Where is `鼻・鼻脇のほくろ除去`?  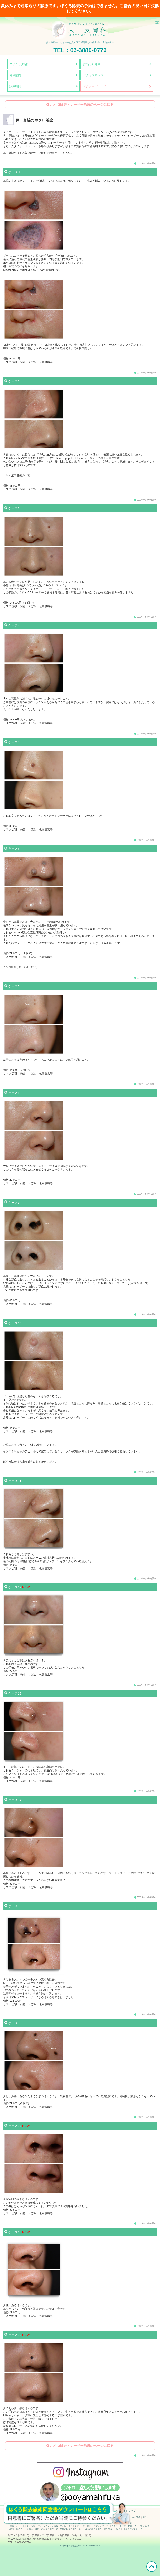 鼻・鼻脇のほくろ除去 is located at coordinates (66, 2529).